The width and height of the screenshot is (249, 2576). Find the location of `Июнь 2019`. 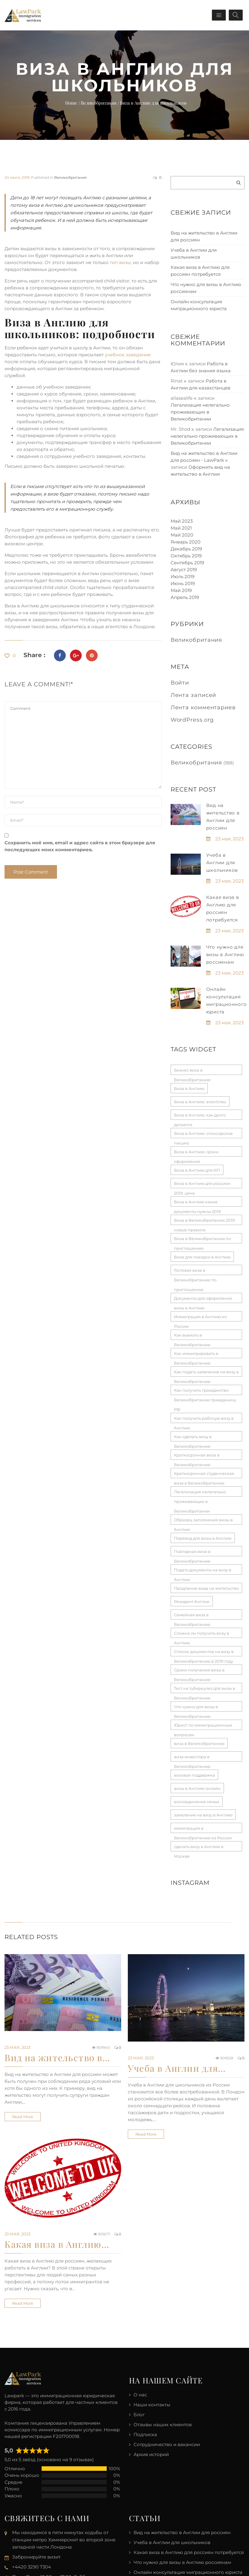

Июнь 2019 is located at coordinates (183, 583).